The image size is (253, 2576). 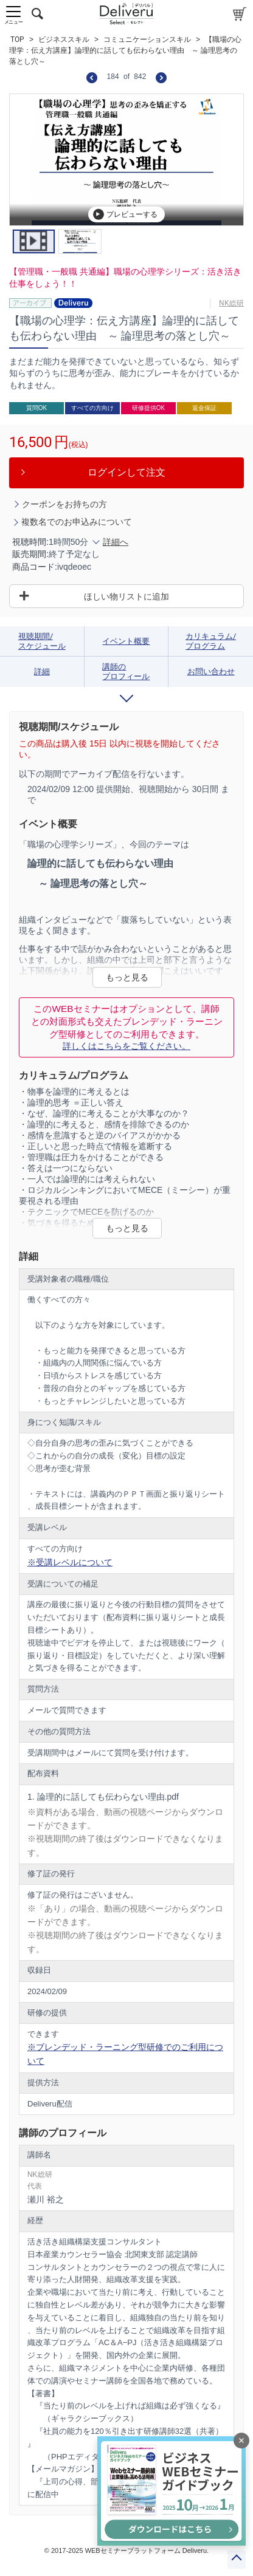 I want to click on ビジネススキル, so click(x=63, y=39).